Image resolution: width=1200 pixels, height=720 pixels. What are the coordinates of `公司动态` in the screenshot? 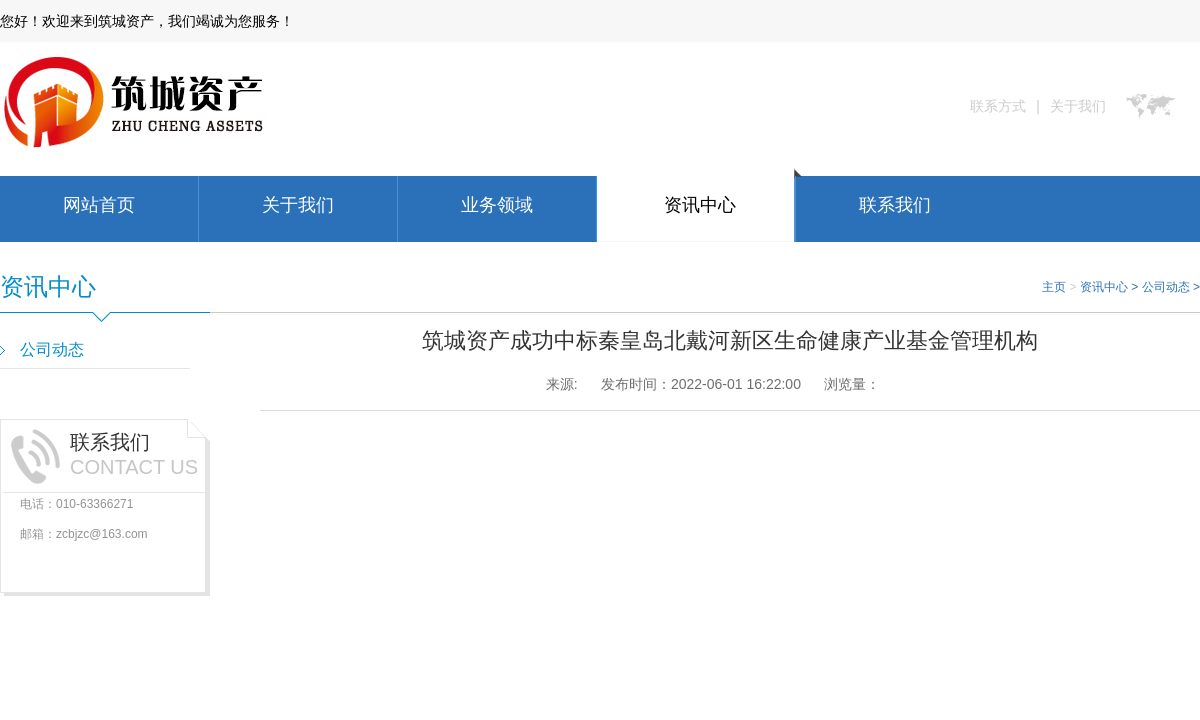 It's located at (1166, 287).